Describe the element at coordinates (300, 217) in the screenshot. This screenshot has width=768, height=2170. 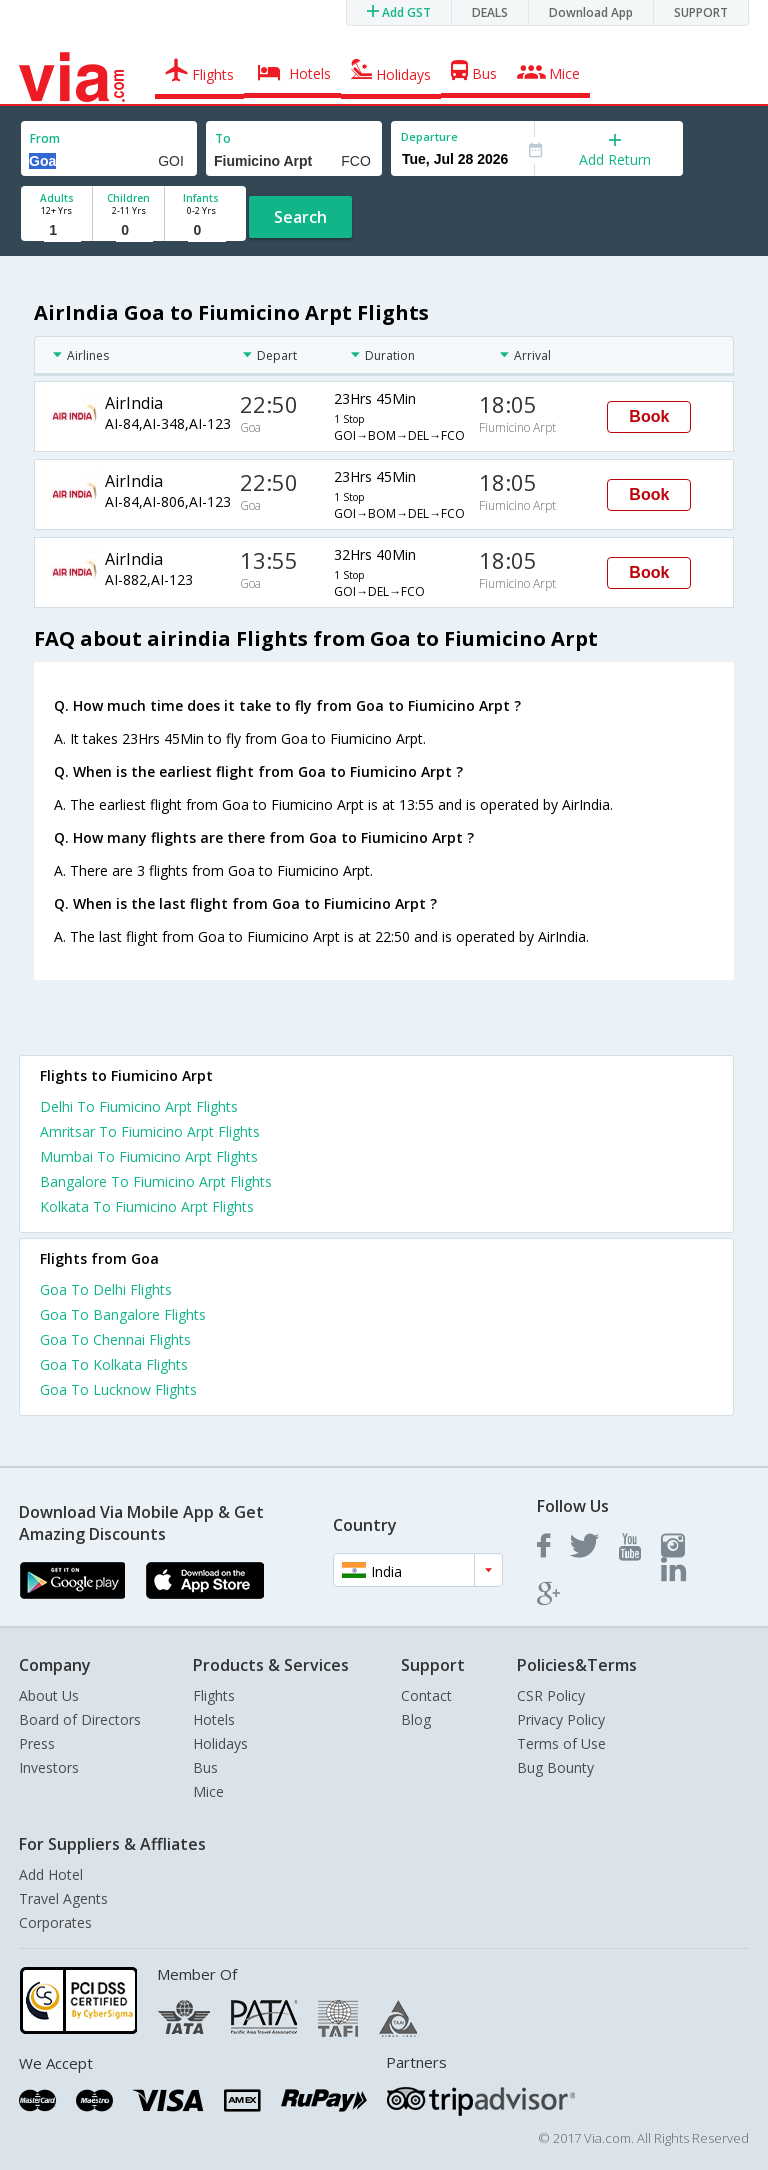
I see `Search` at that location.